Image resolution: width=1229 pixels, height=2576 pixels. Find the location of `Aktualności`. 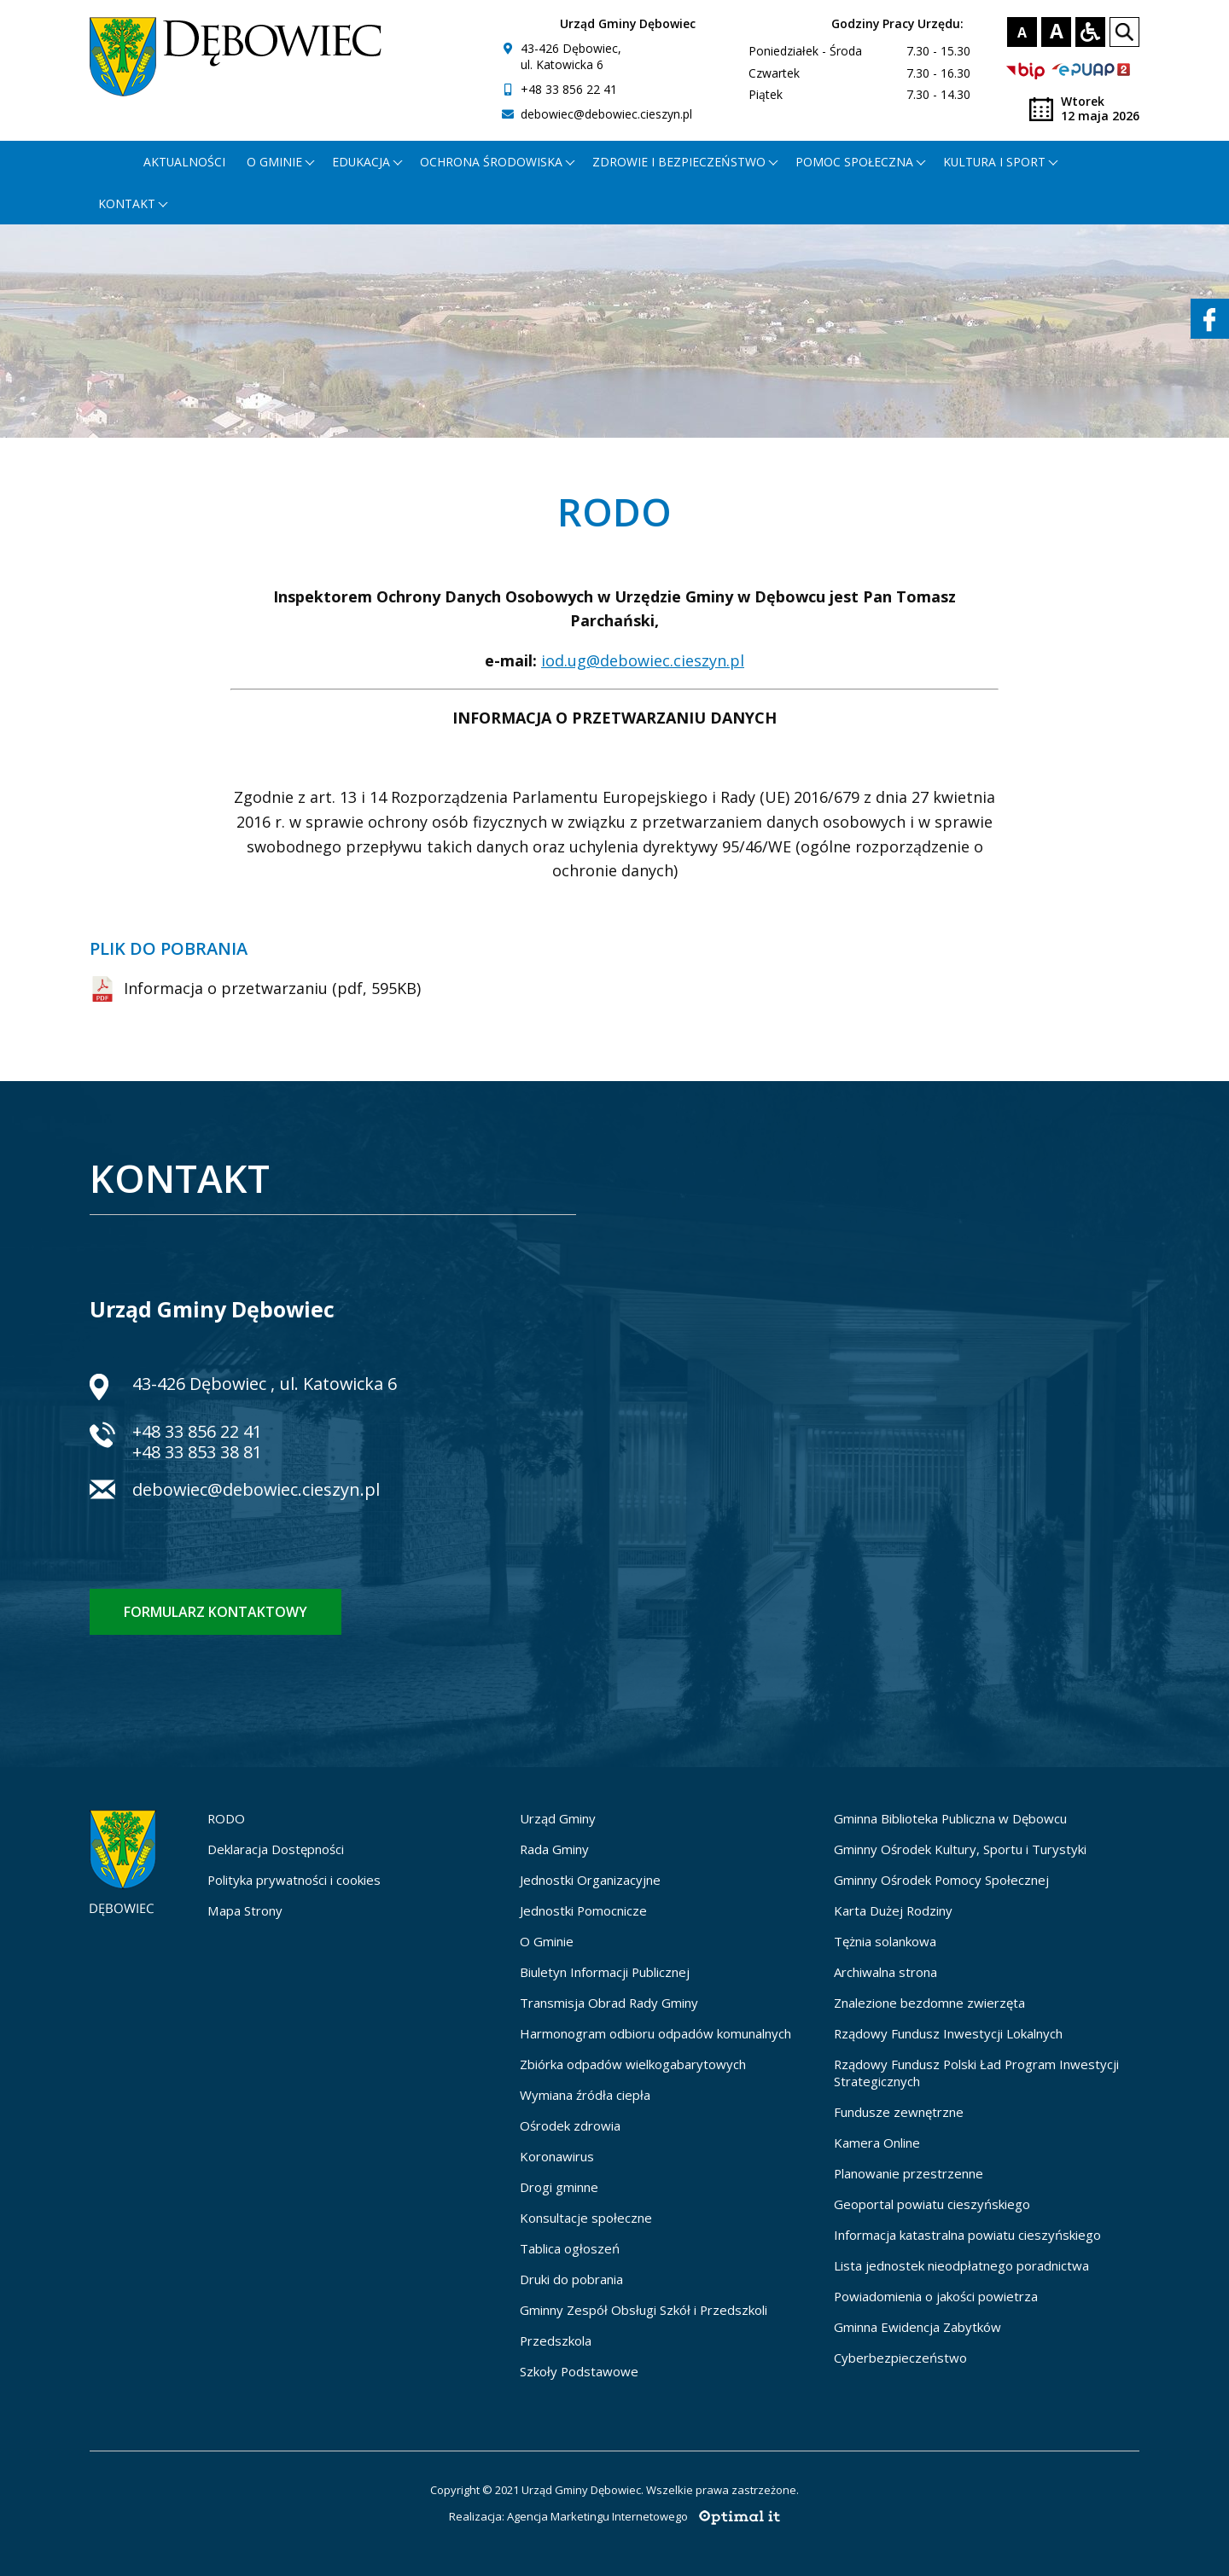

Aktualności is located at coordinates (184, 162).